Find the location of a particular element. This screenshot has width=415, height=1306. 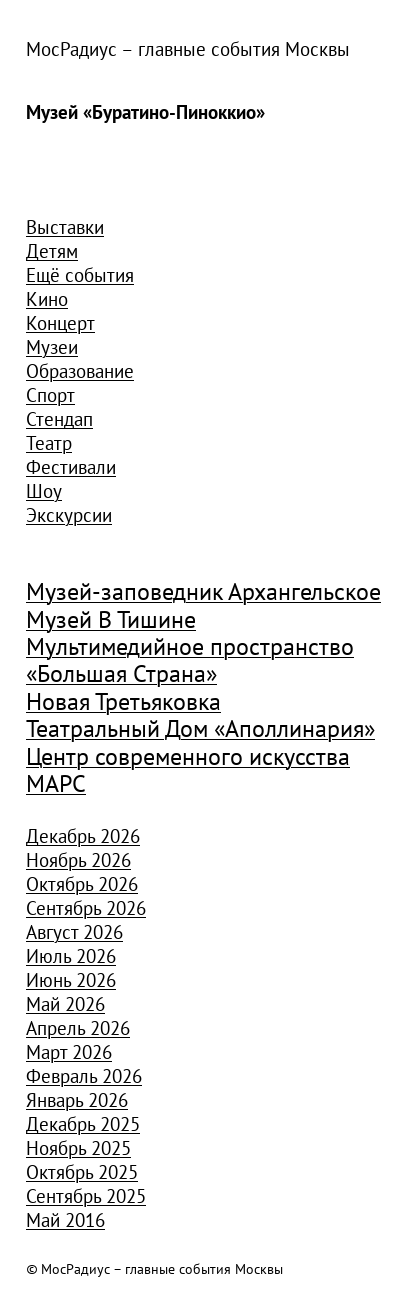

Август 2026 is located at coordinates (74, 932).